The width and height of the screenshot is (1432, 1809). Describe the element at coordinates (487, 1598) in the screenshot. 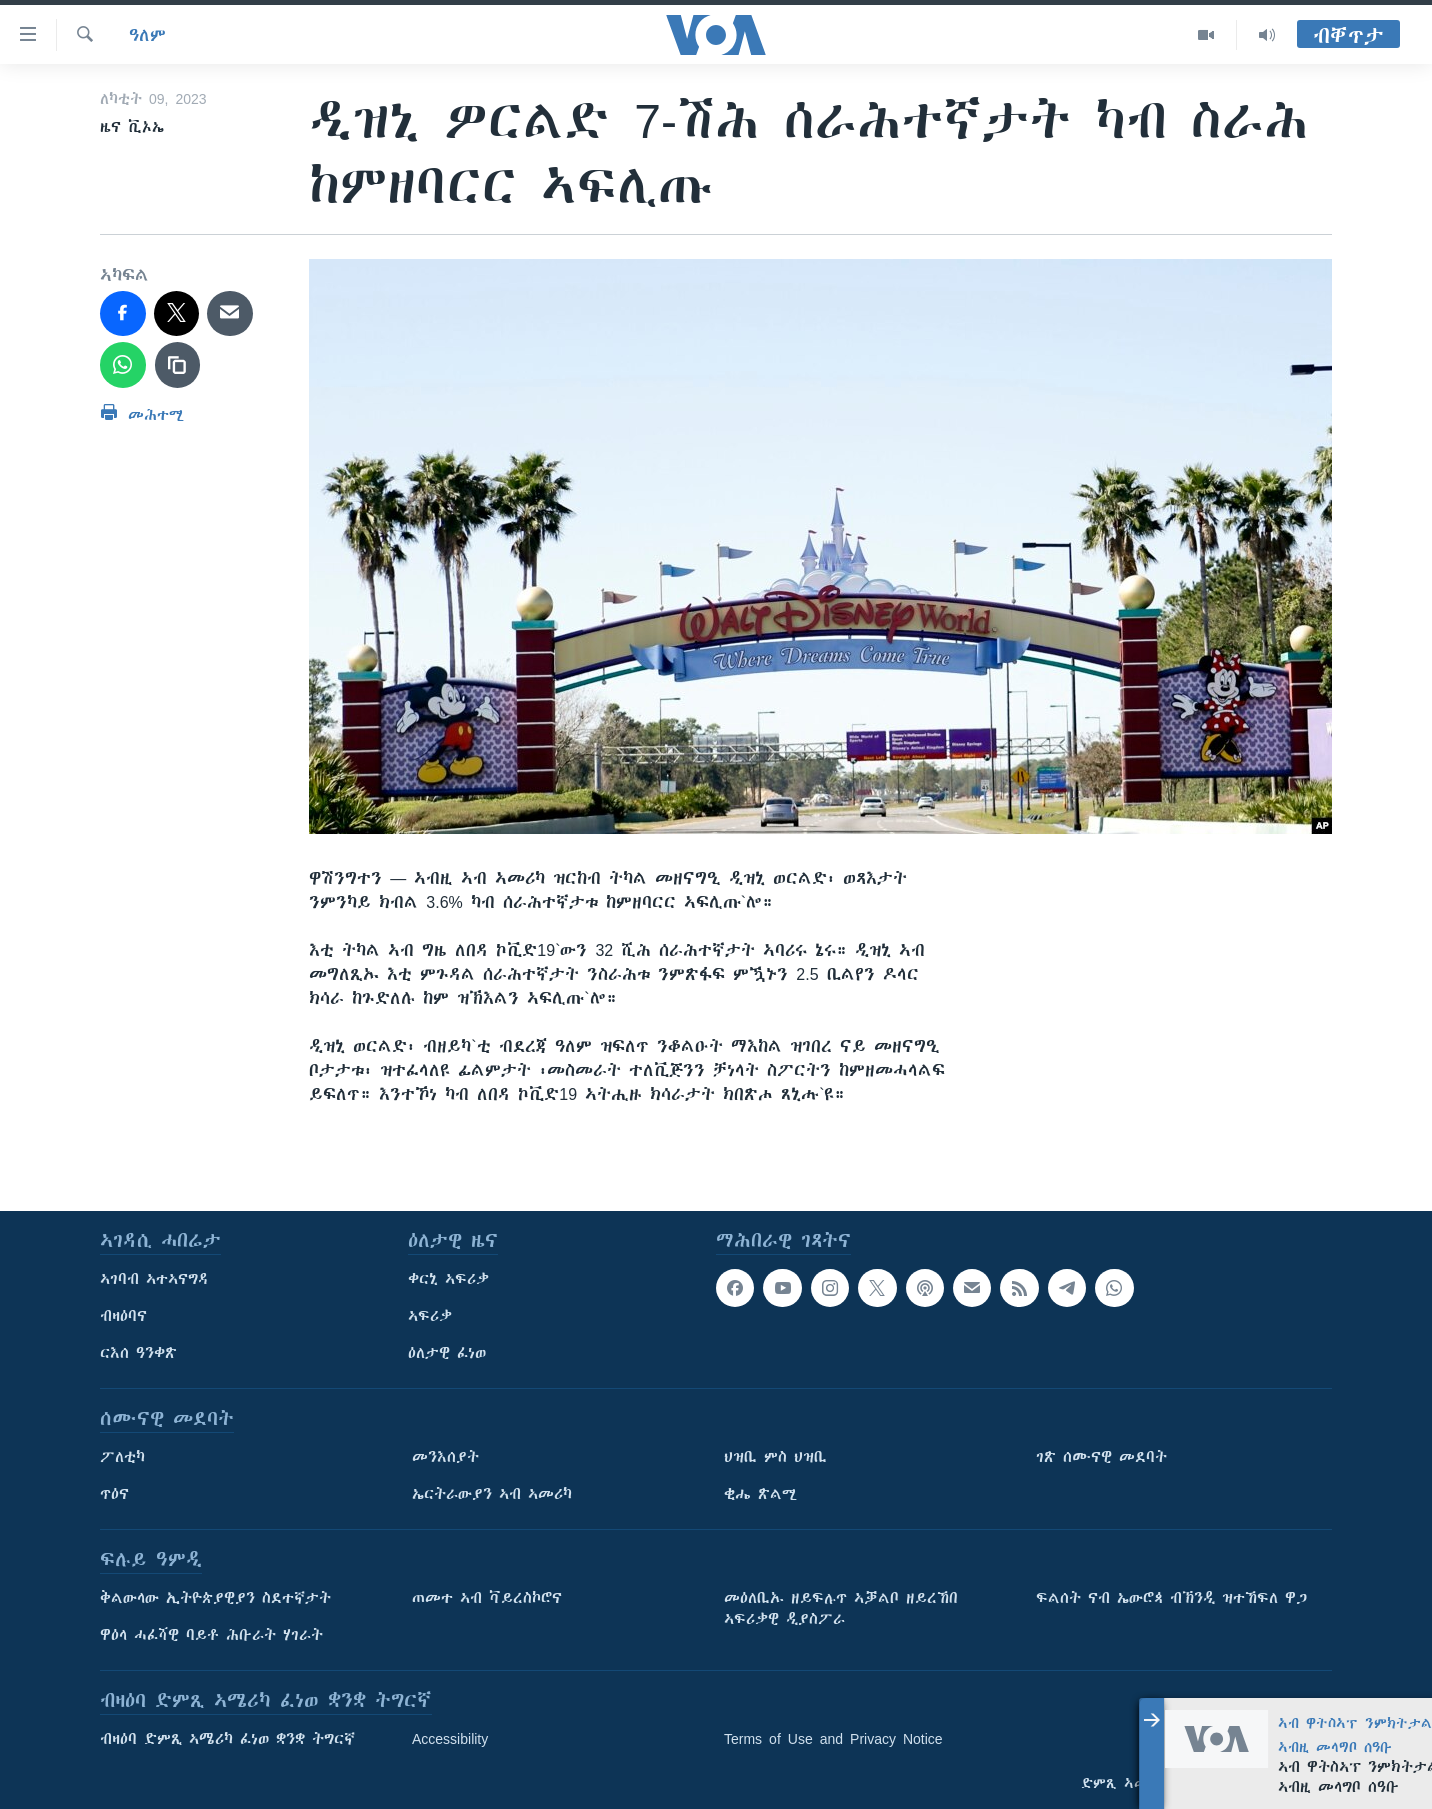

I see `ጠመተ ኣብ ቫይረስኮሮና` at that location.